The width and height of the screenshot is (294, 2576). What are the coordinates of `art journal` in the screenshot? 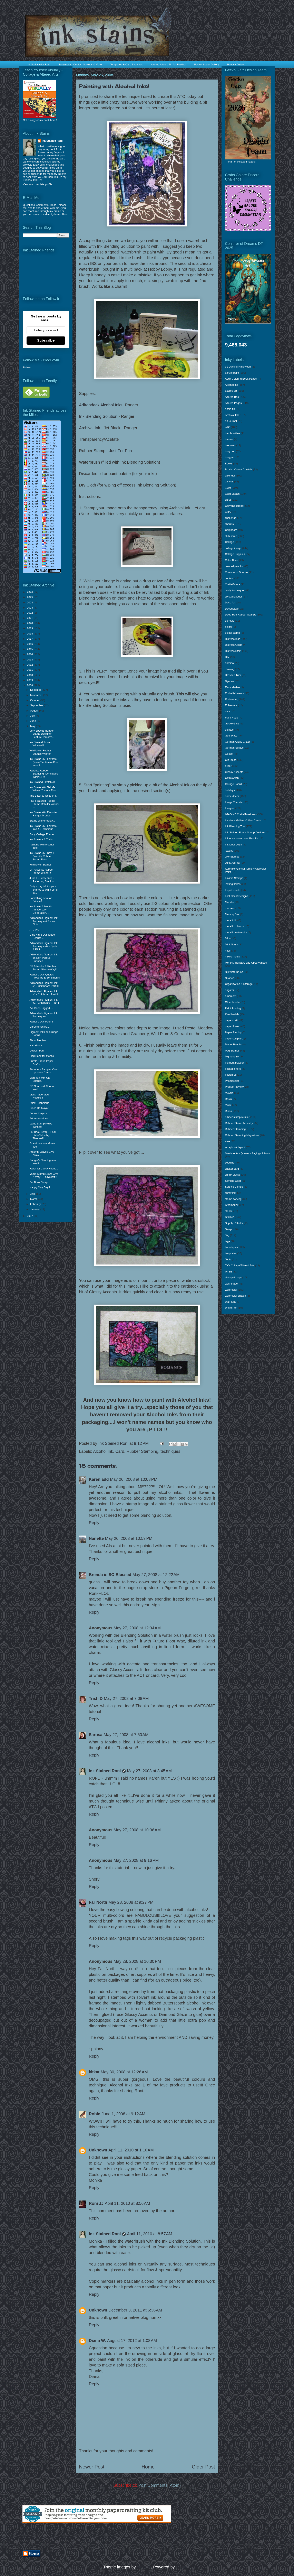 It's located at (231, 421).